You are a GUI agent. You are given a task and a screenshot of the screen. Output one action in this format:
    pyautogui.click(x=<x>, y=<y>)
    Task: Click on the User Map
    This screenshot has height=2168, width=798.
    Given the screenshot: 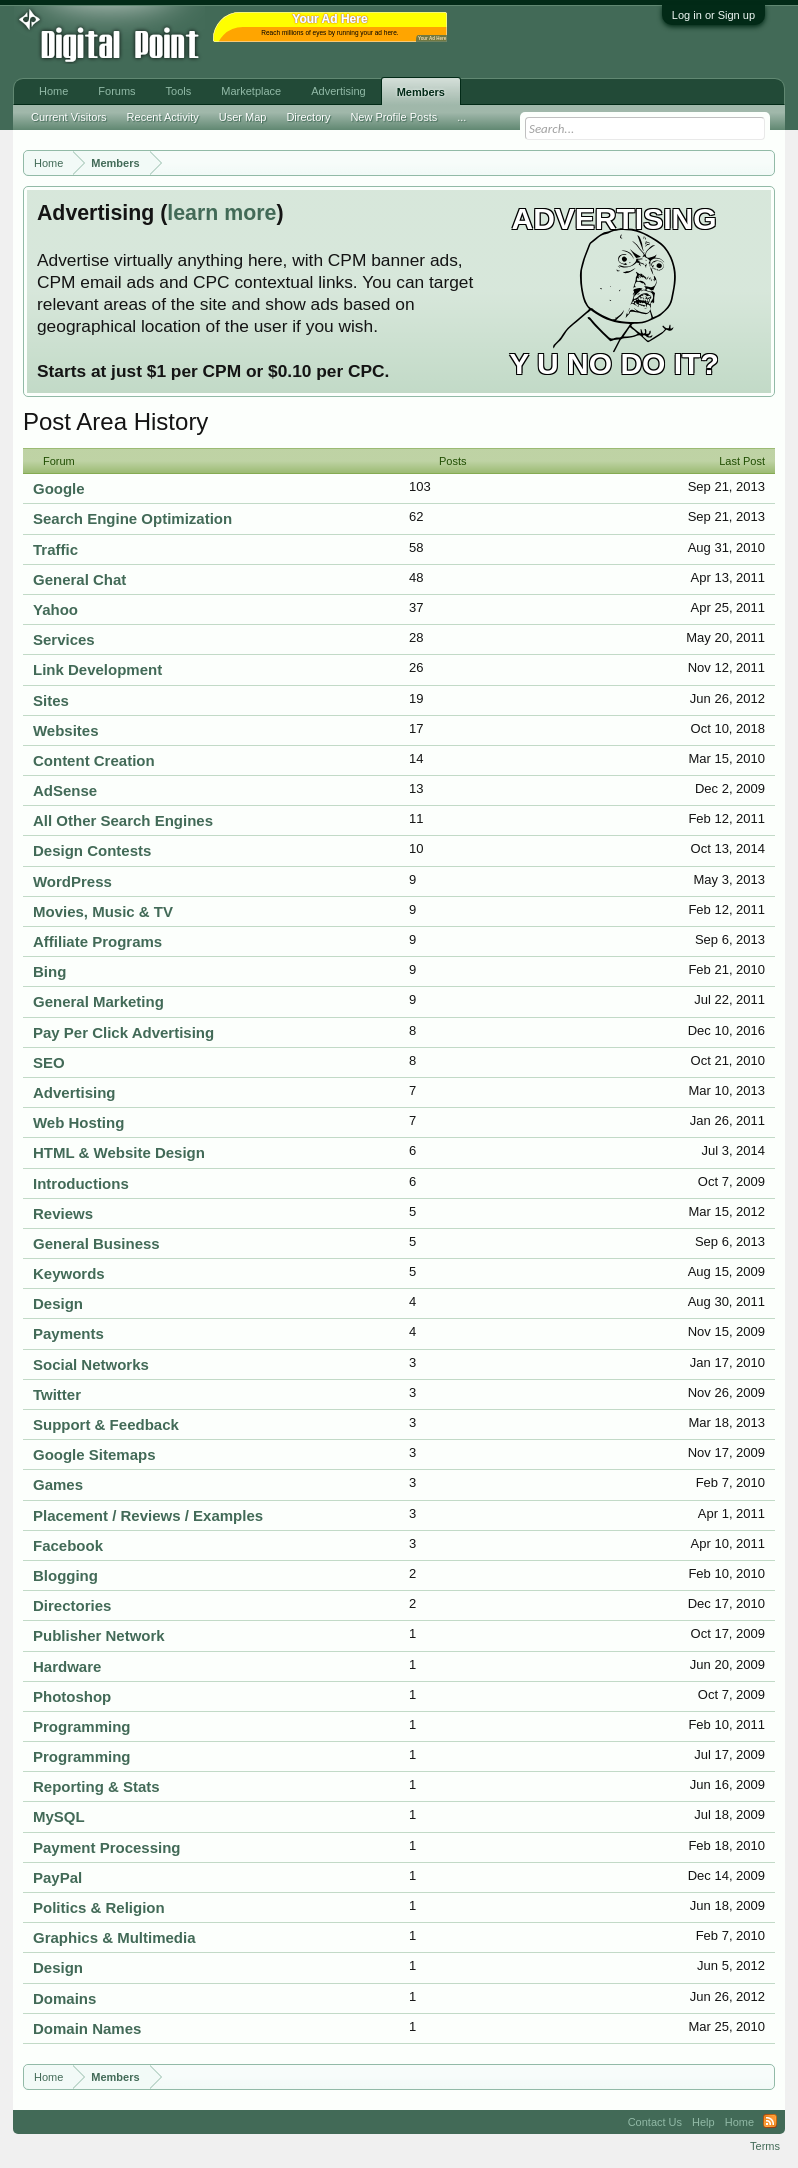 What is the action you would take?
    pyautogui.click(x=243, y=117)
    